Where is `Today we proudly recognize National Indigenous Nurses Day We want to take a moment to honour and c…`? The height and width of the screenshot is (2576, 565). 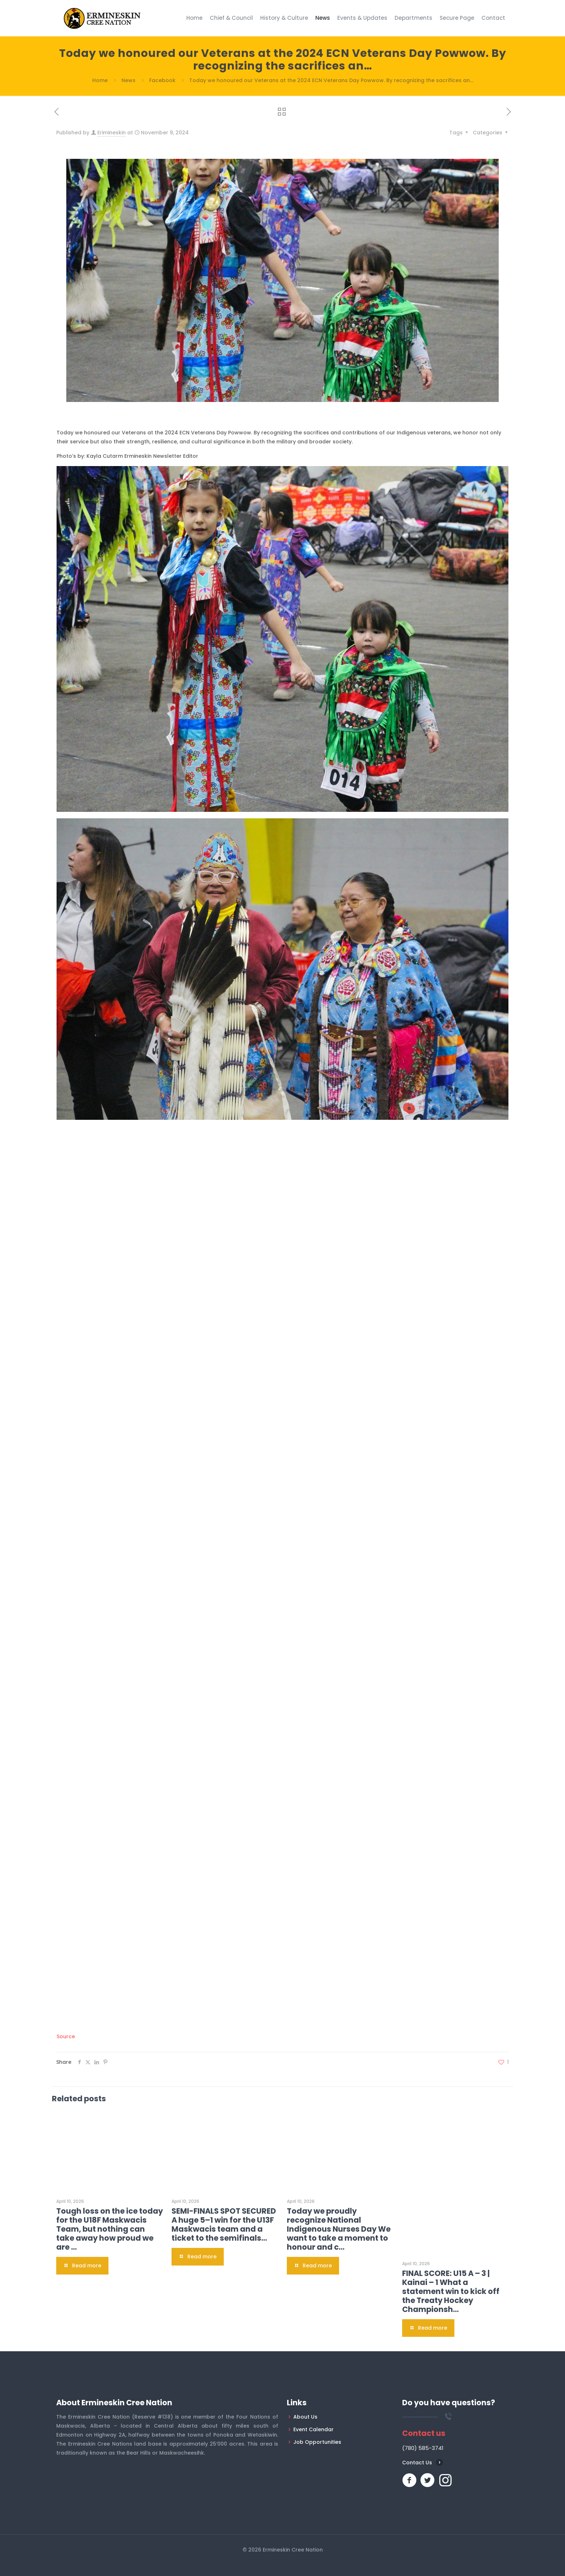 Today we proudly recognize National Indigenous Nurses Day We want to take a moment to honour and c… is located at coordinates (339, 2229).